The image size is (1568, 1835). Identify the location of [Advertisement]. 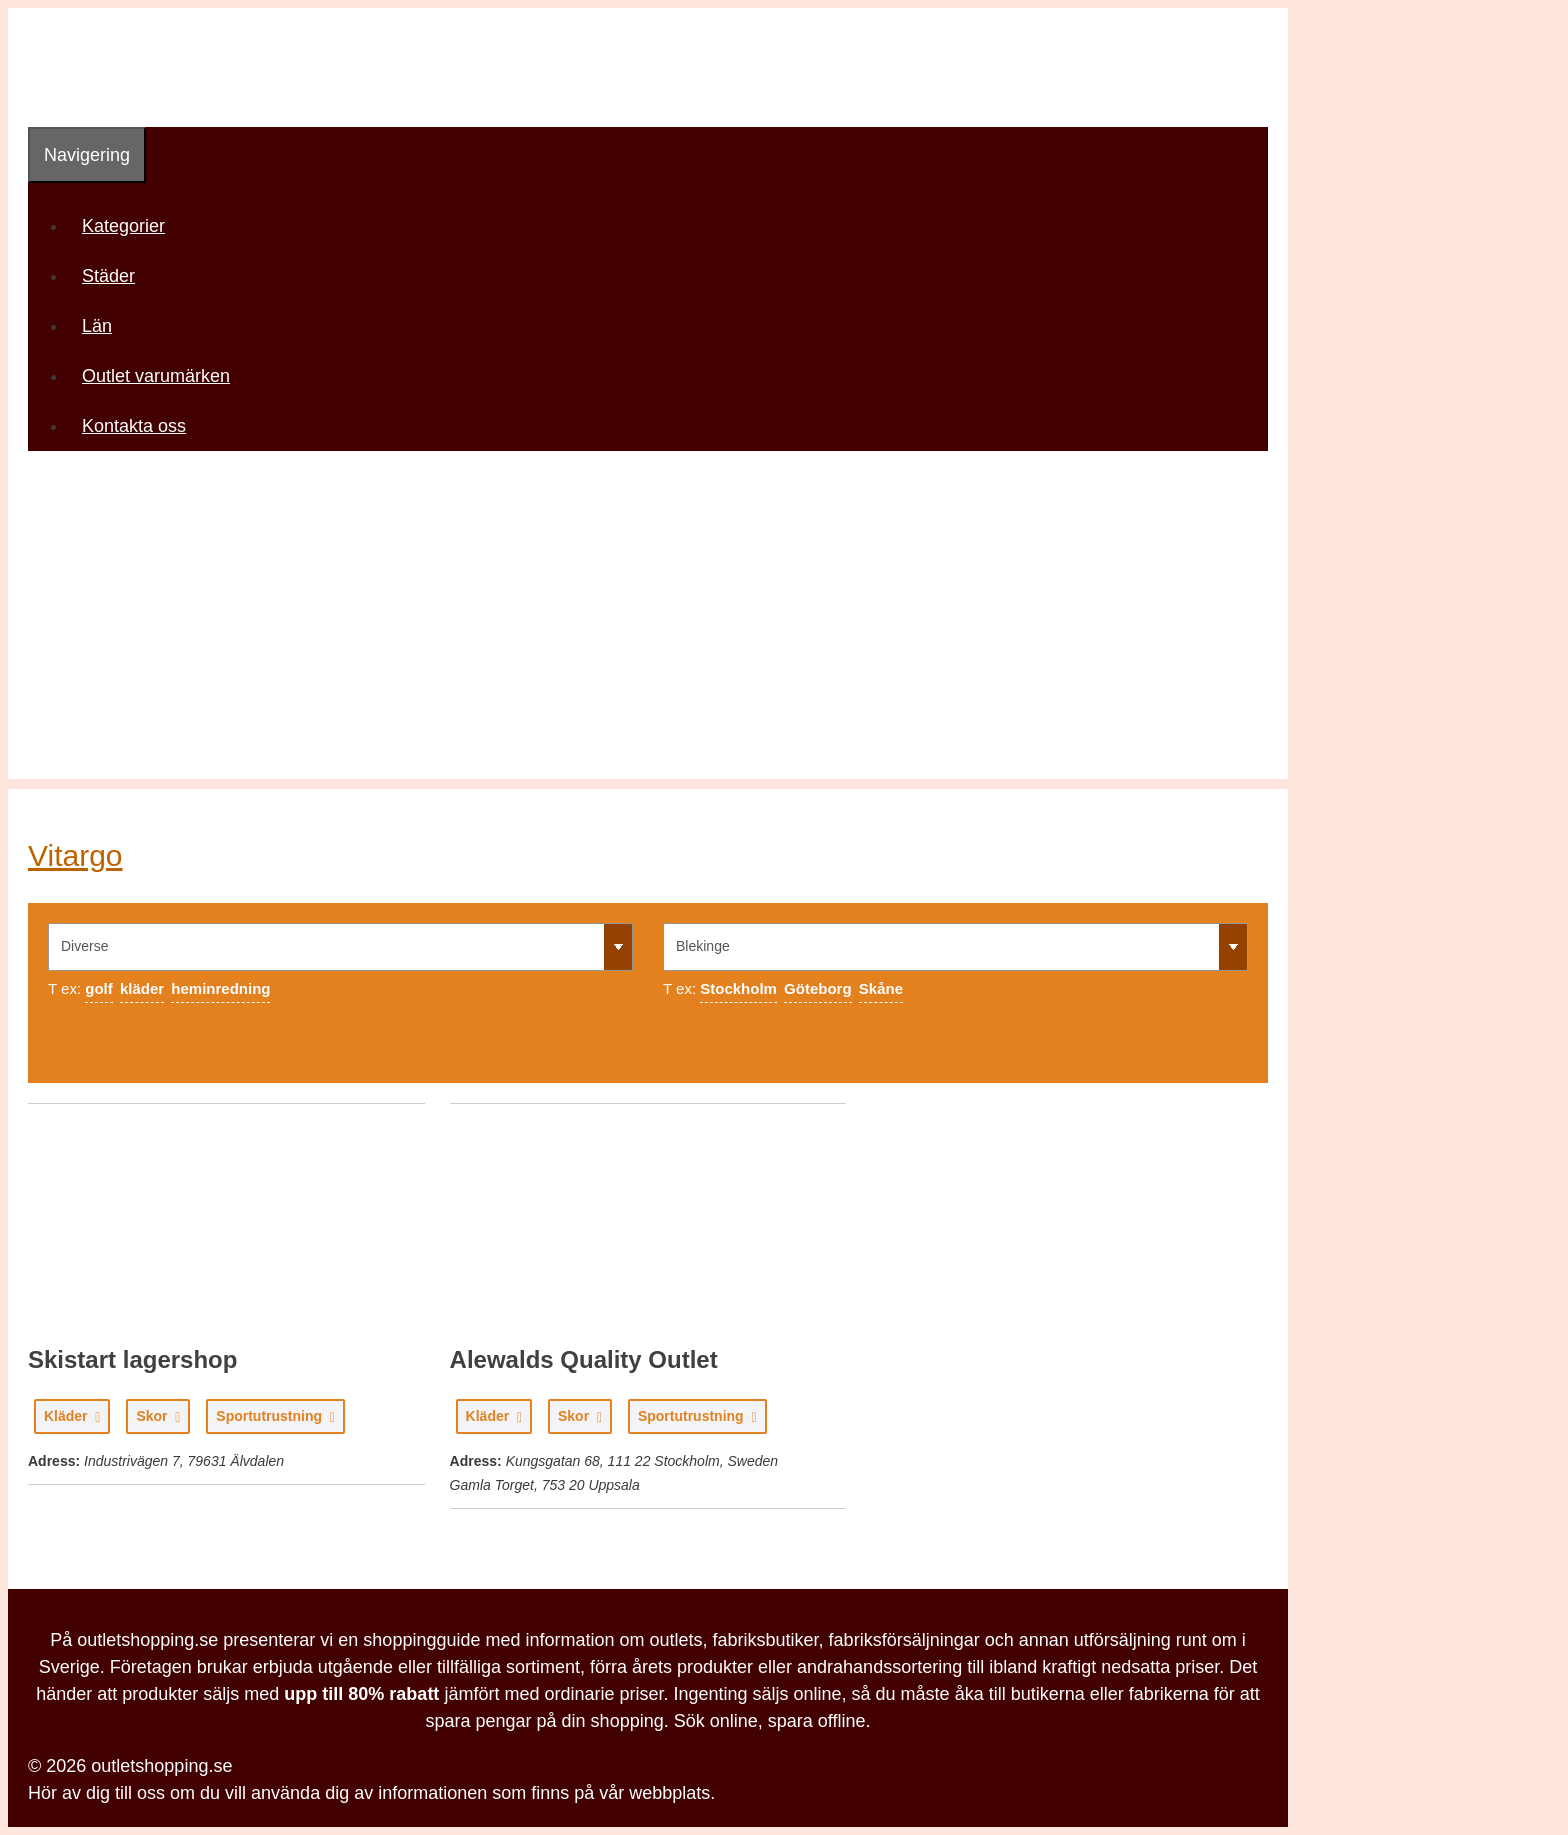
(648, 639).